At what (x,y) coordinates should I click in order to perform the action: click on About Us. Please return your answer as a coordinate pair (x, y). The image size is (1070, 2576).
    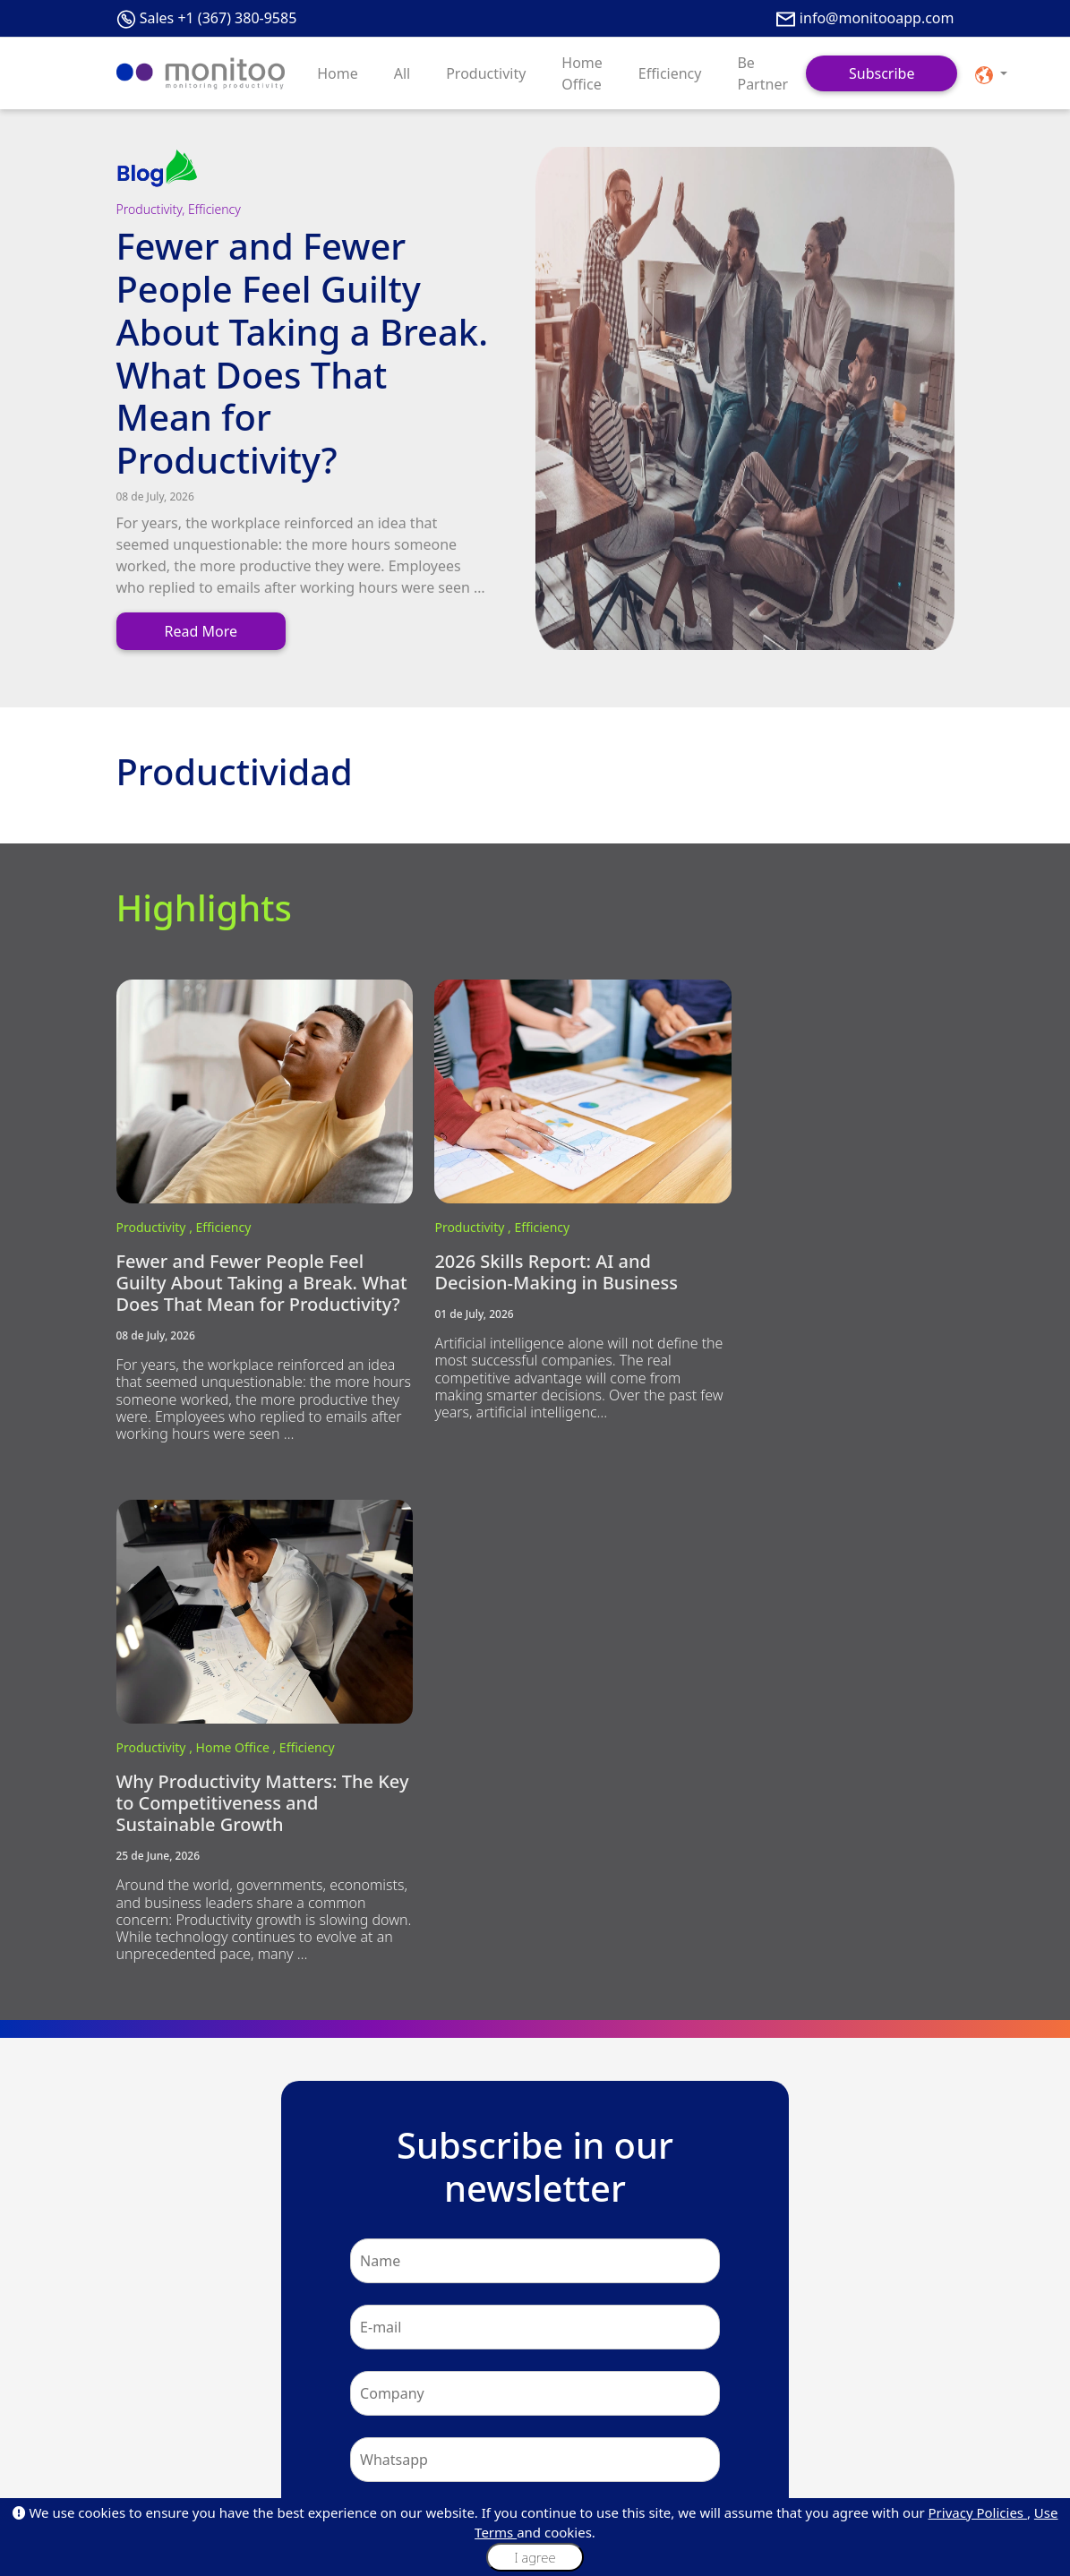
    Looking at the image, I should click on (139, 2358).